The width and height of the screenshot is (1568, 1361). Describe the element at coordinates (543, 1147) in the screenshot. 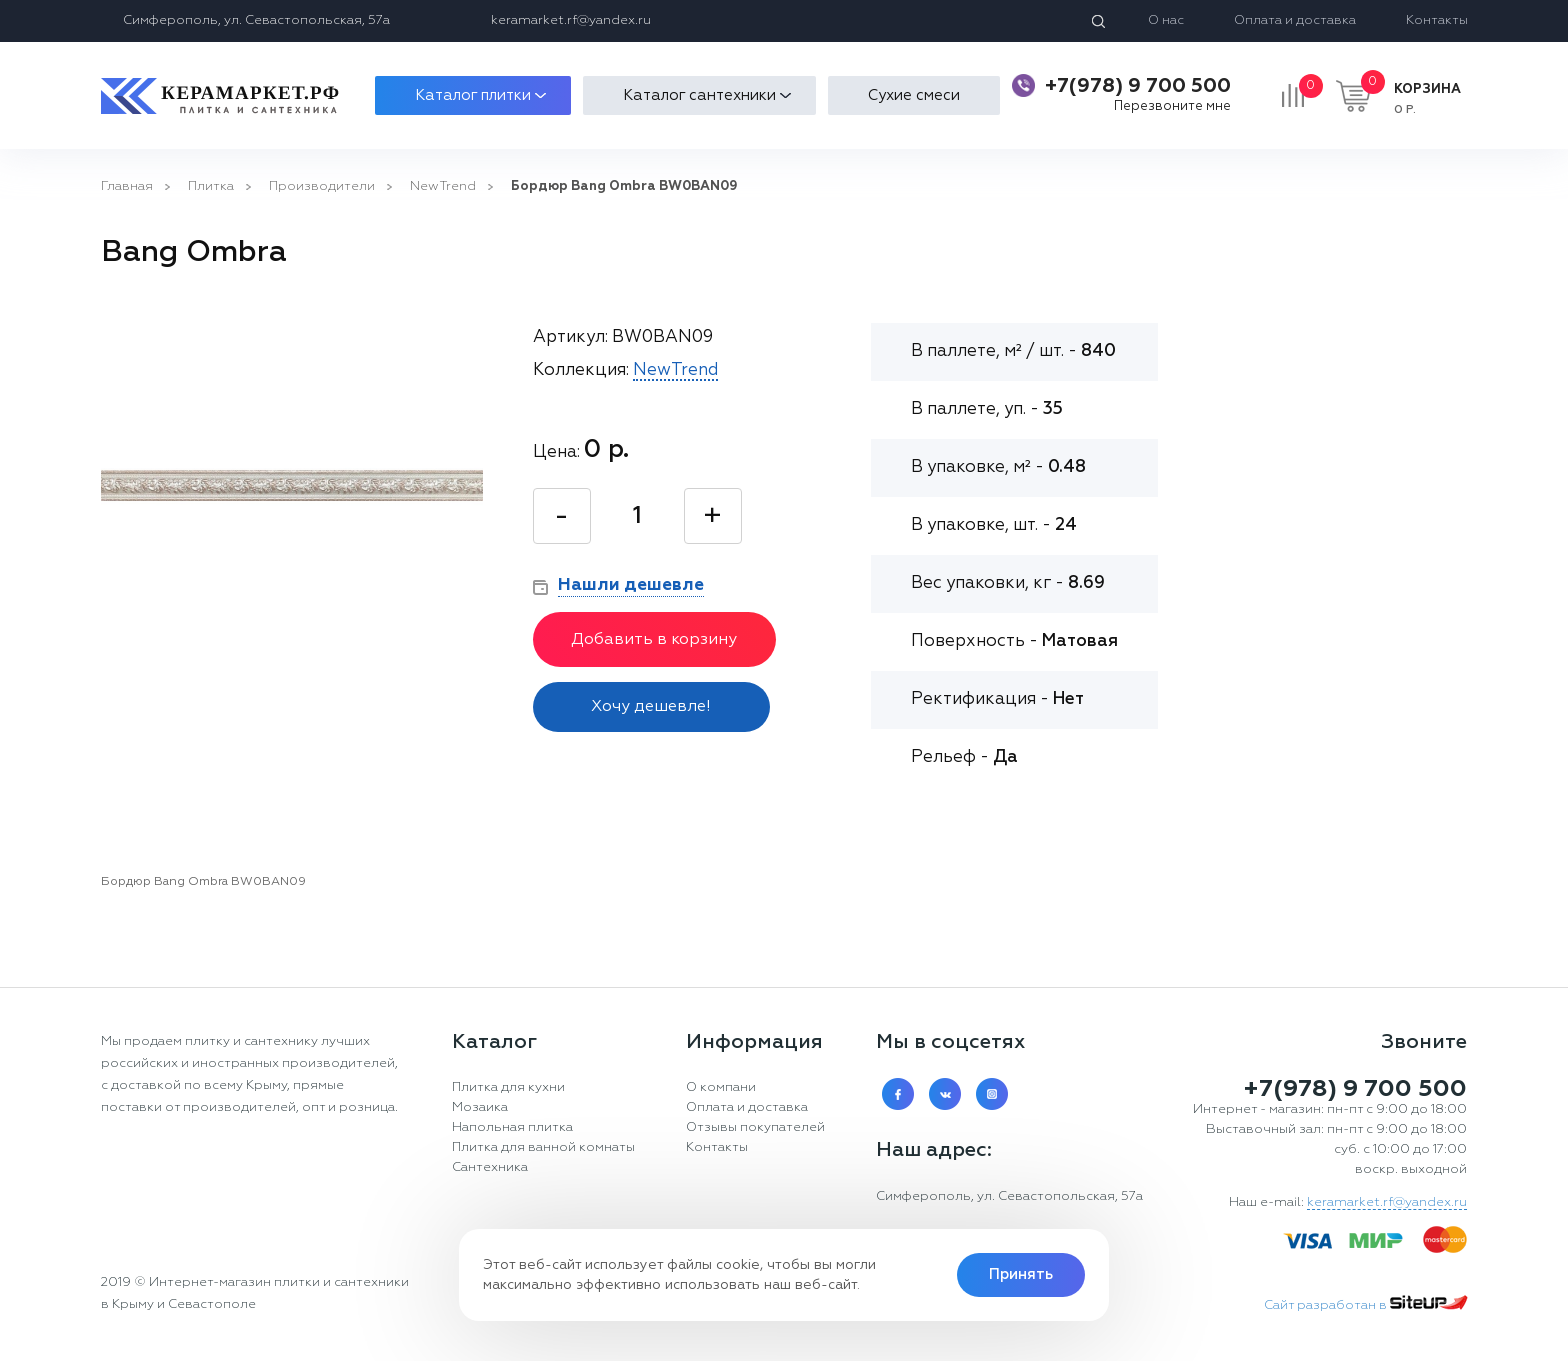

I see `Плитка для ванной комнаты` at that location.